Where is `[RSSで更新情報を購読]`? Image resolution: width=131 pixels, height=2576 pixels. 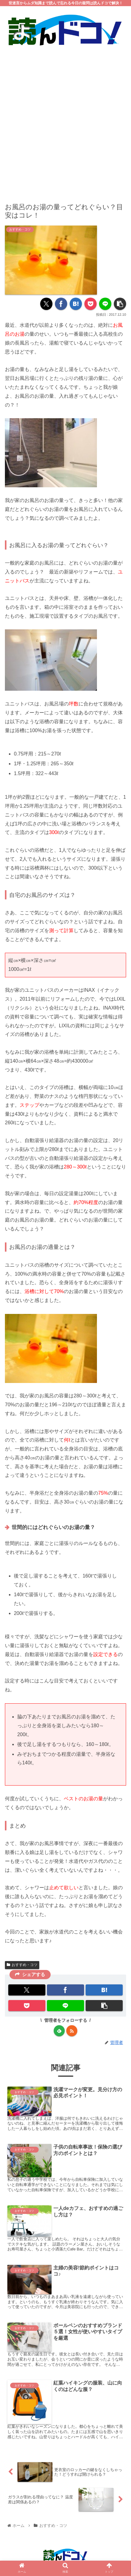
[RSSで更新情報を購読] is located at coordinates (71, 2030).